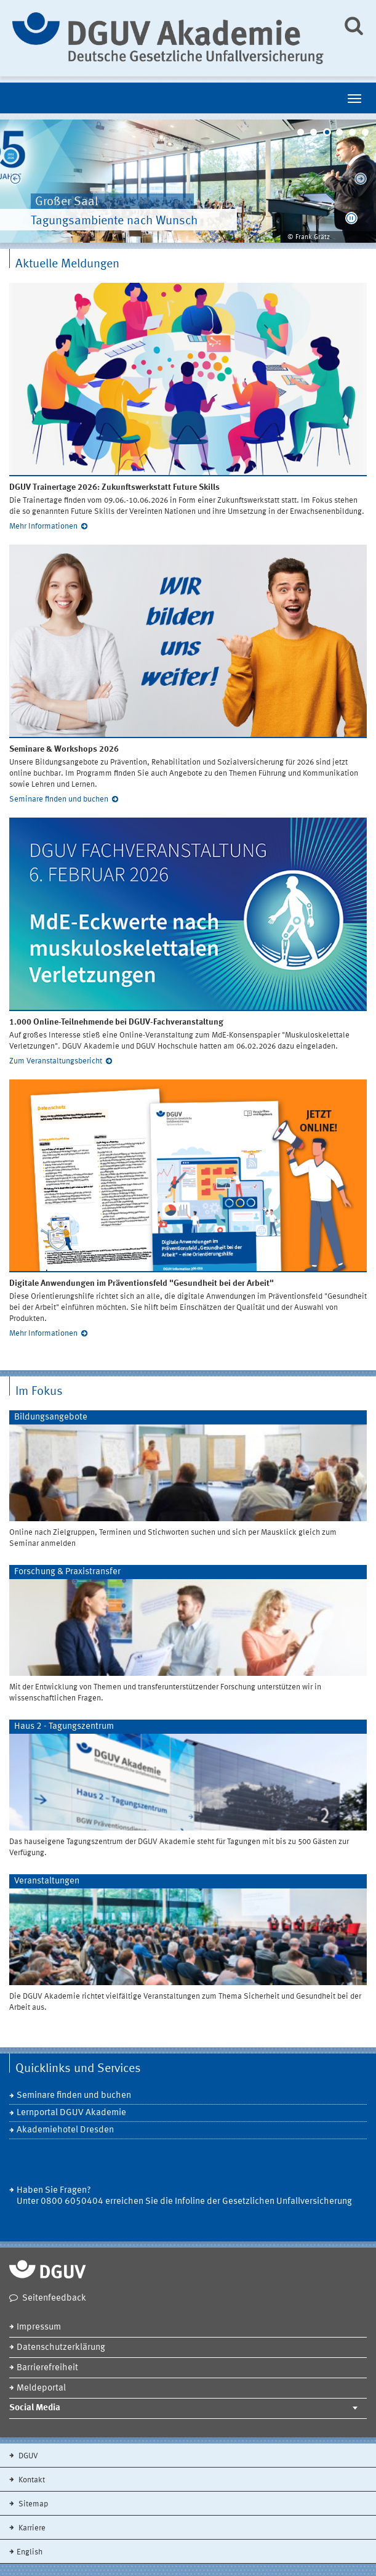 This screenshot has height=2576, width=376. What do you see at coordinates (41, 2388) in the screenshot?
I see `Meldeportal` at bounding box center [41, 2388].